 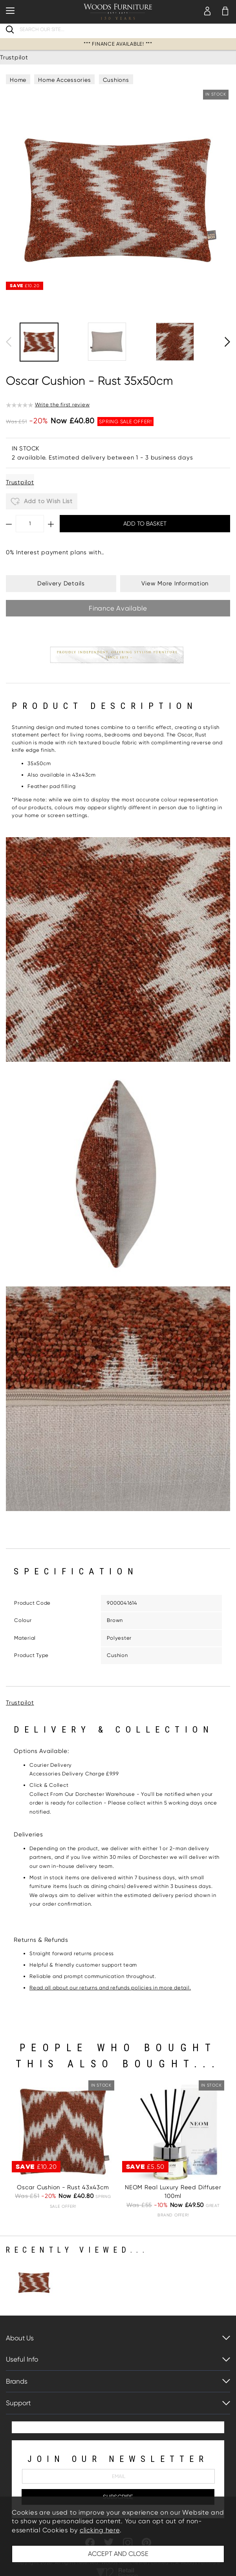 I want to click on [presentation], so click(x=8, y=342).